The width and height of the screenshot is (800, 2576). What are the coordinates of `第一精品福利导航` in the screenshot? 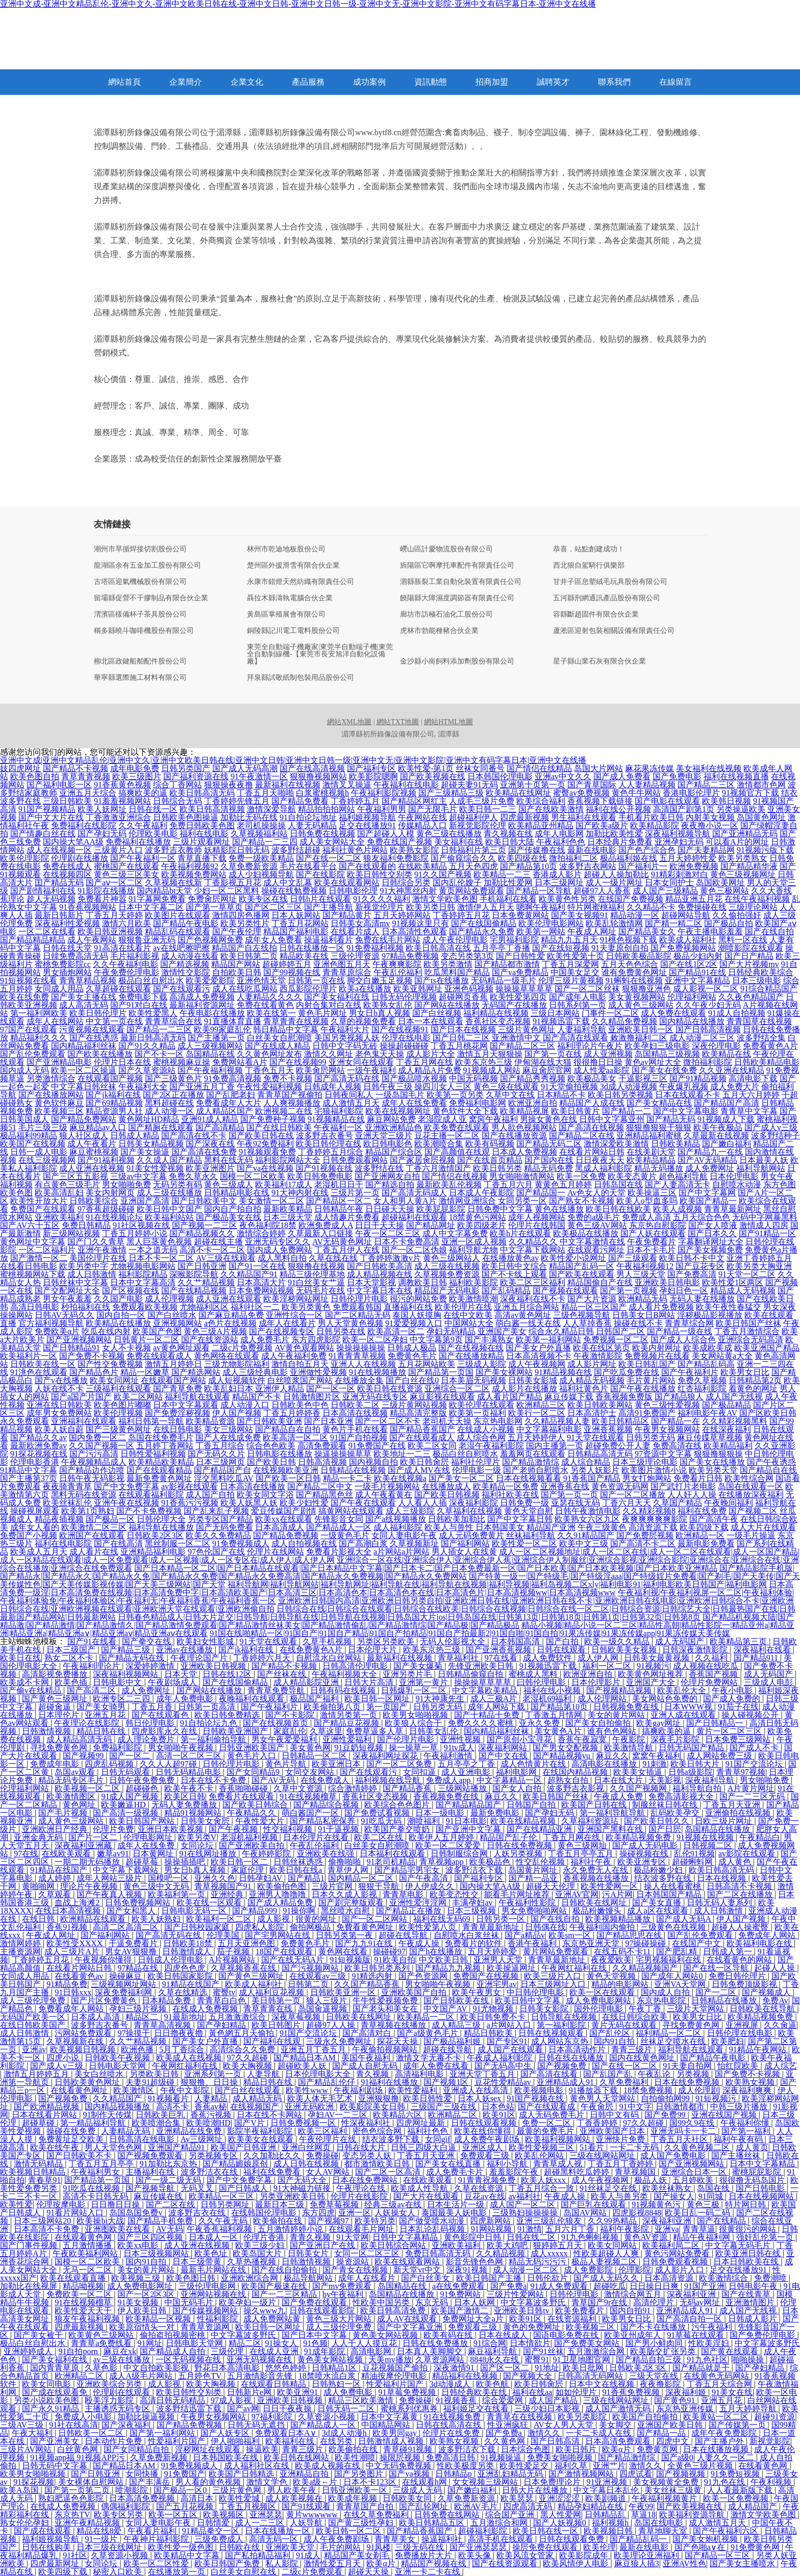 It's located at (94, 2123).